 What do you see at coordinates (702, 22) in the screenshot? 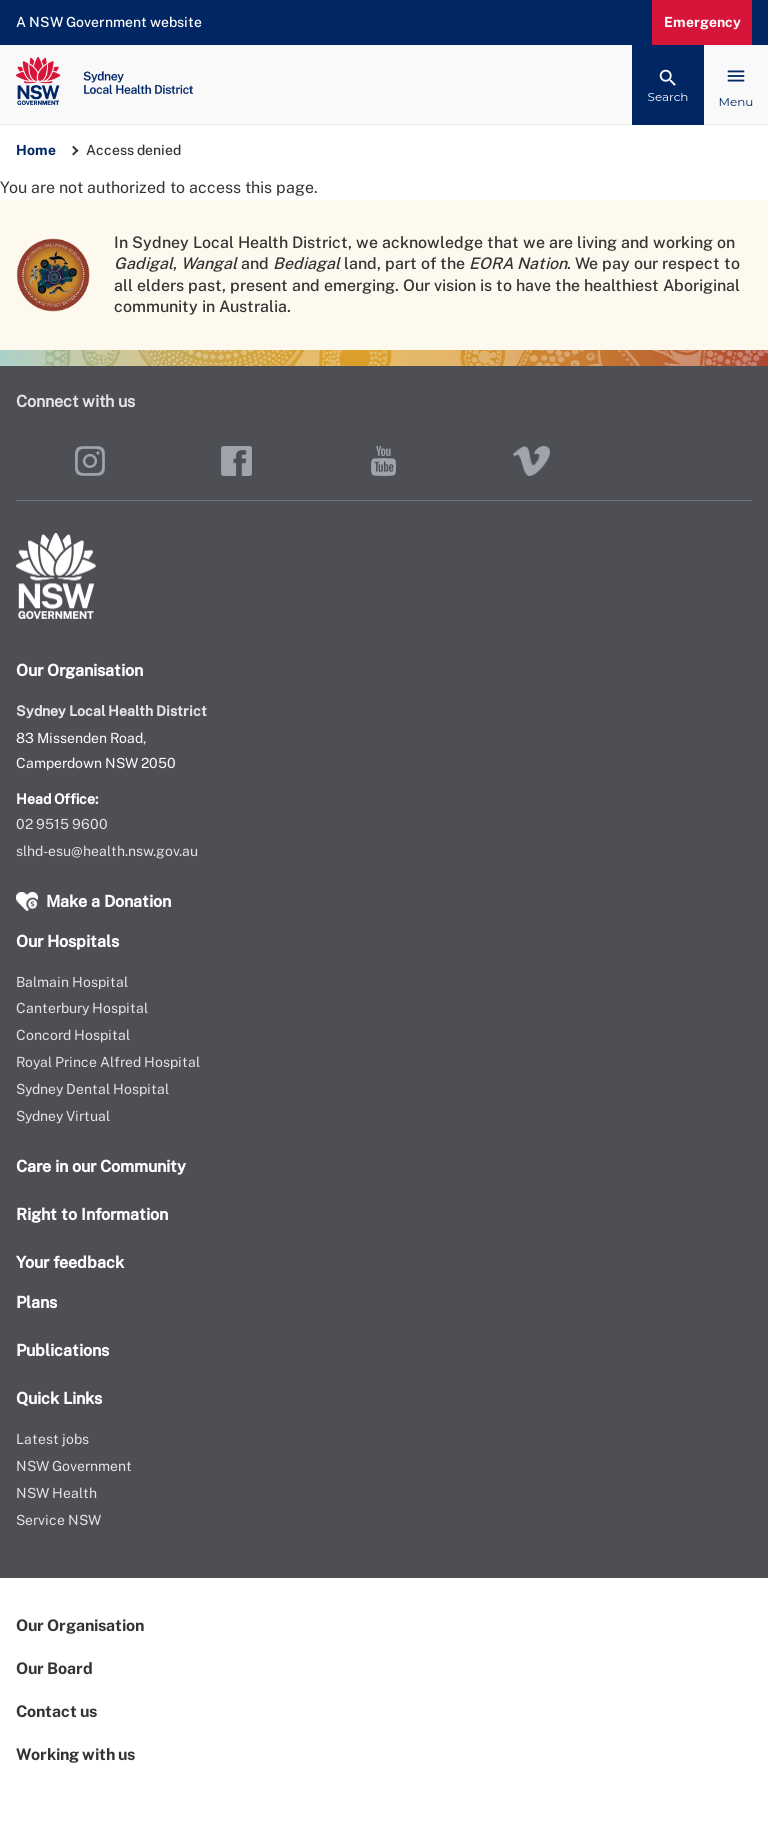
I see `Emergency` at bounding box center [702, 22].